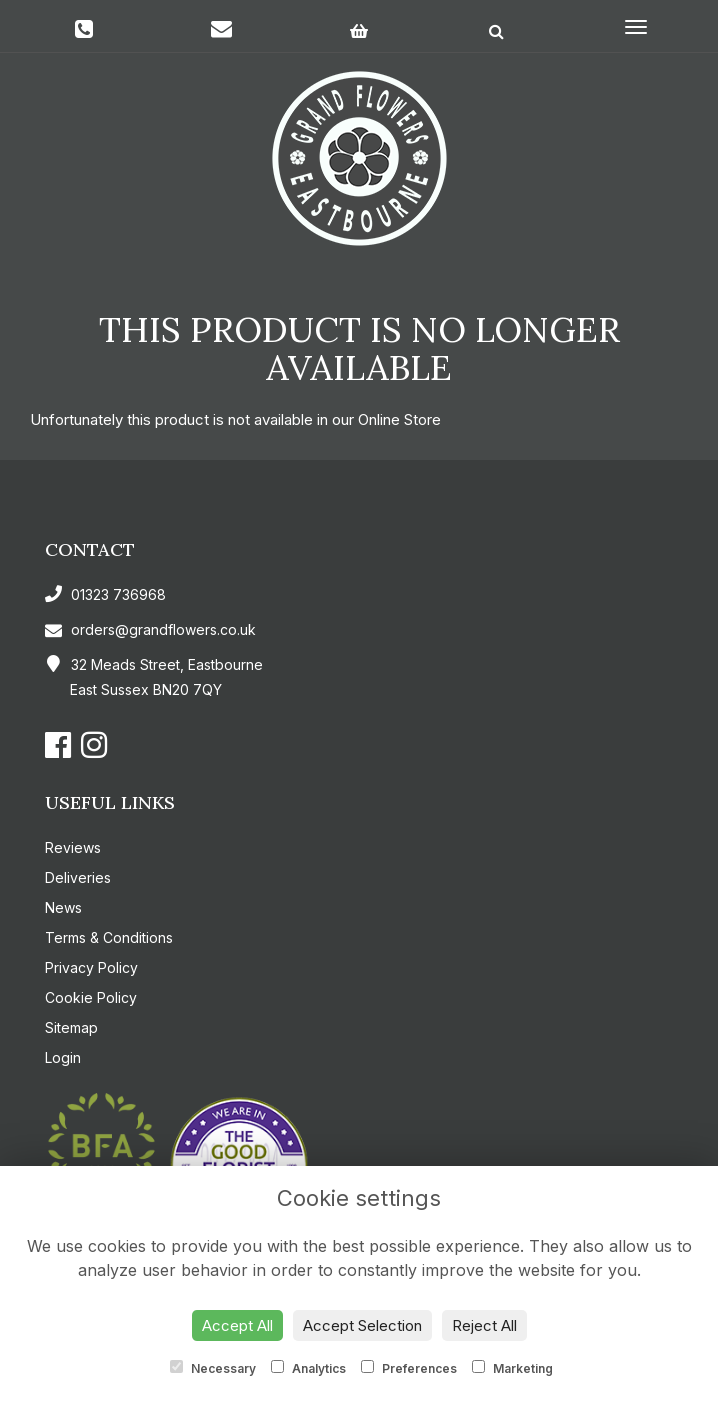 This screenshot has height=1403, width=718. What do you see at coordinates (71, 1027) in the screenshot?
I see `Sitemap` at bounding box center [71, 1027].